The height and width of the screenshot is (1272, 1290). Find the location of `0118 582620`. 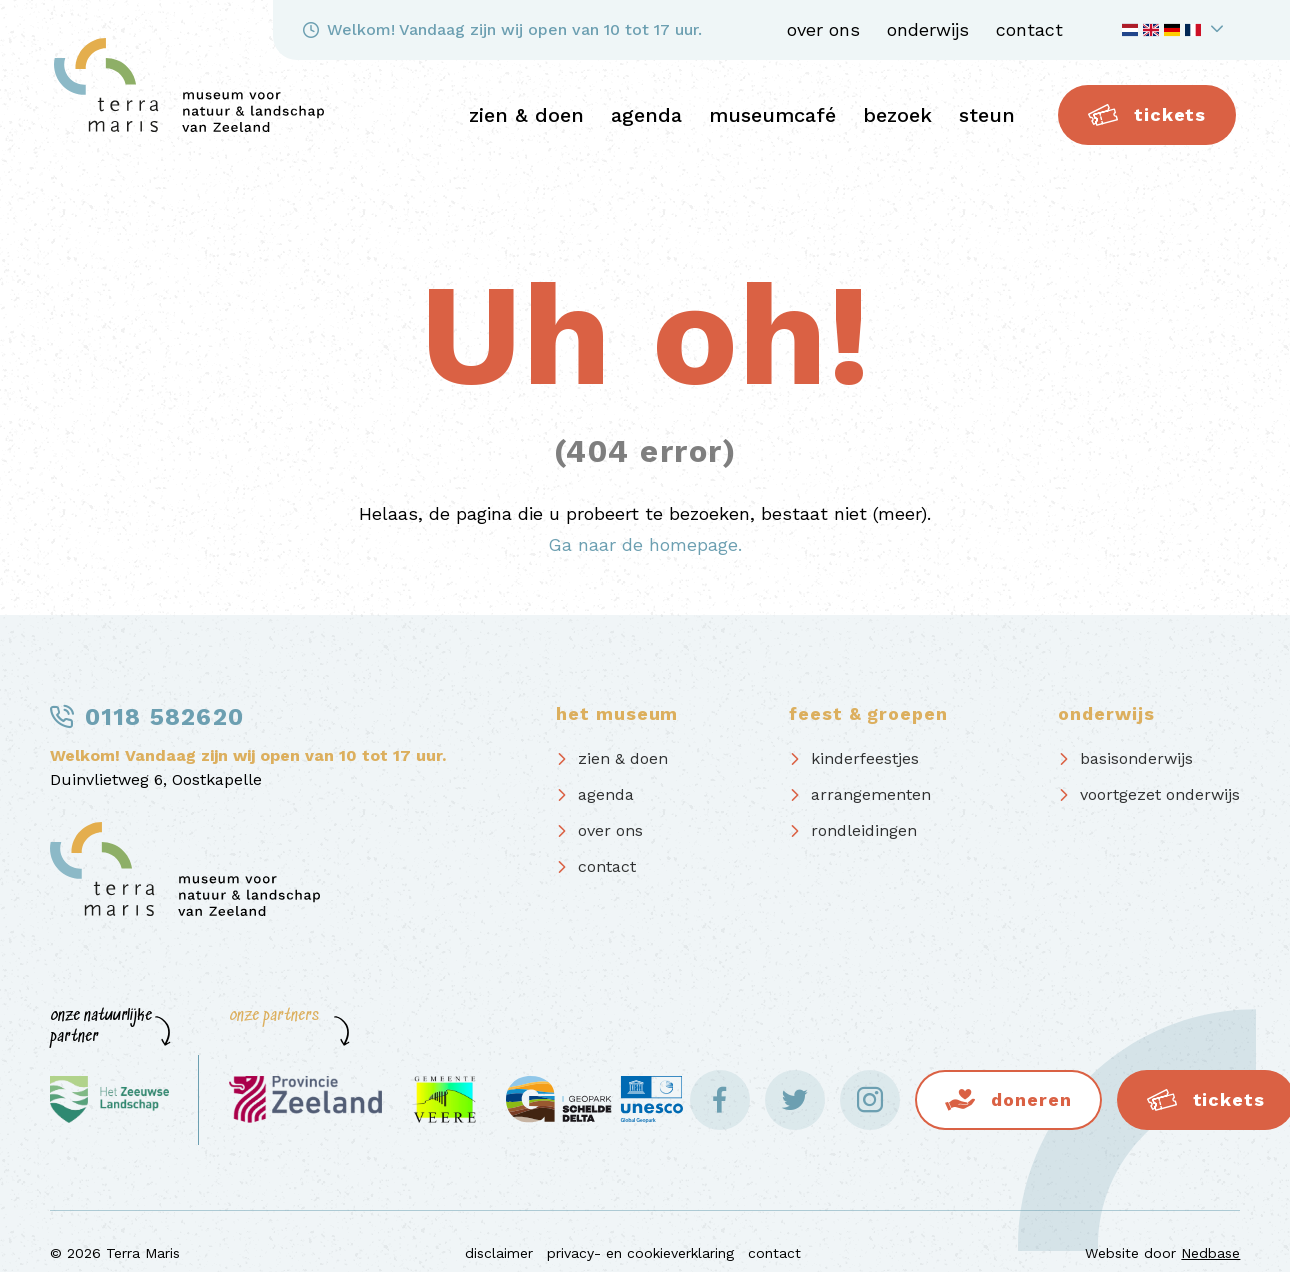

0118 582620 is located at coordinates (164, 717).